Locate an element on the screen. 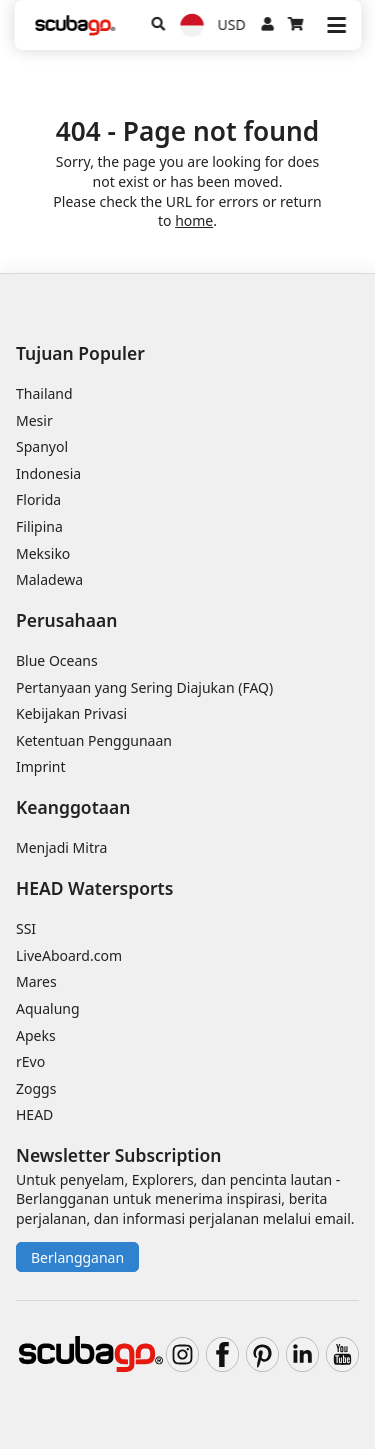 The image size is (375, 1449). Florida is located at coordinates (38, 499).